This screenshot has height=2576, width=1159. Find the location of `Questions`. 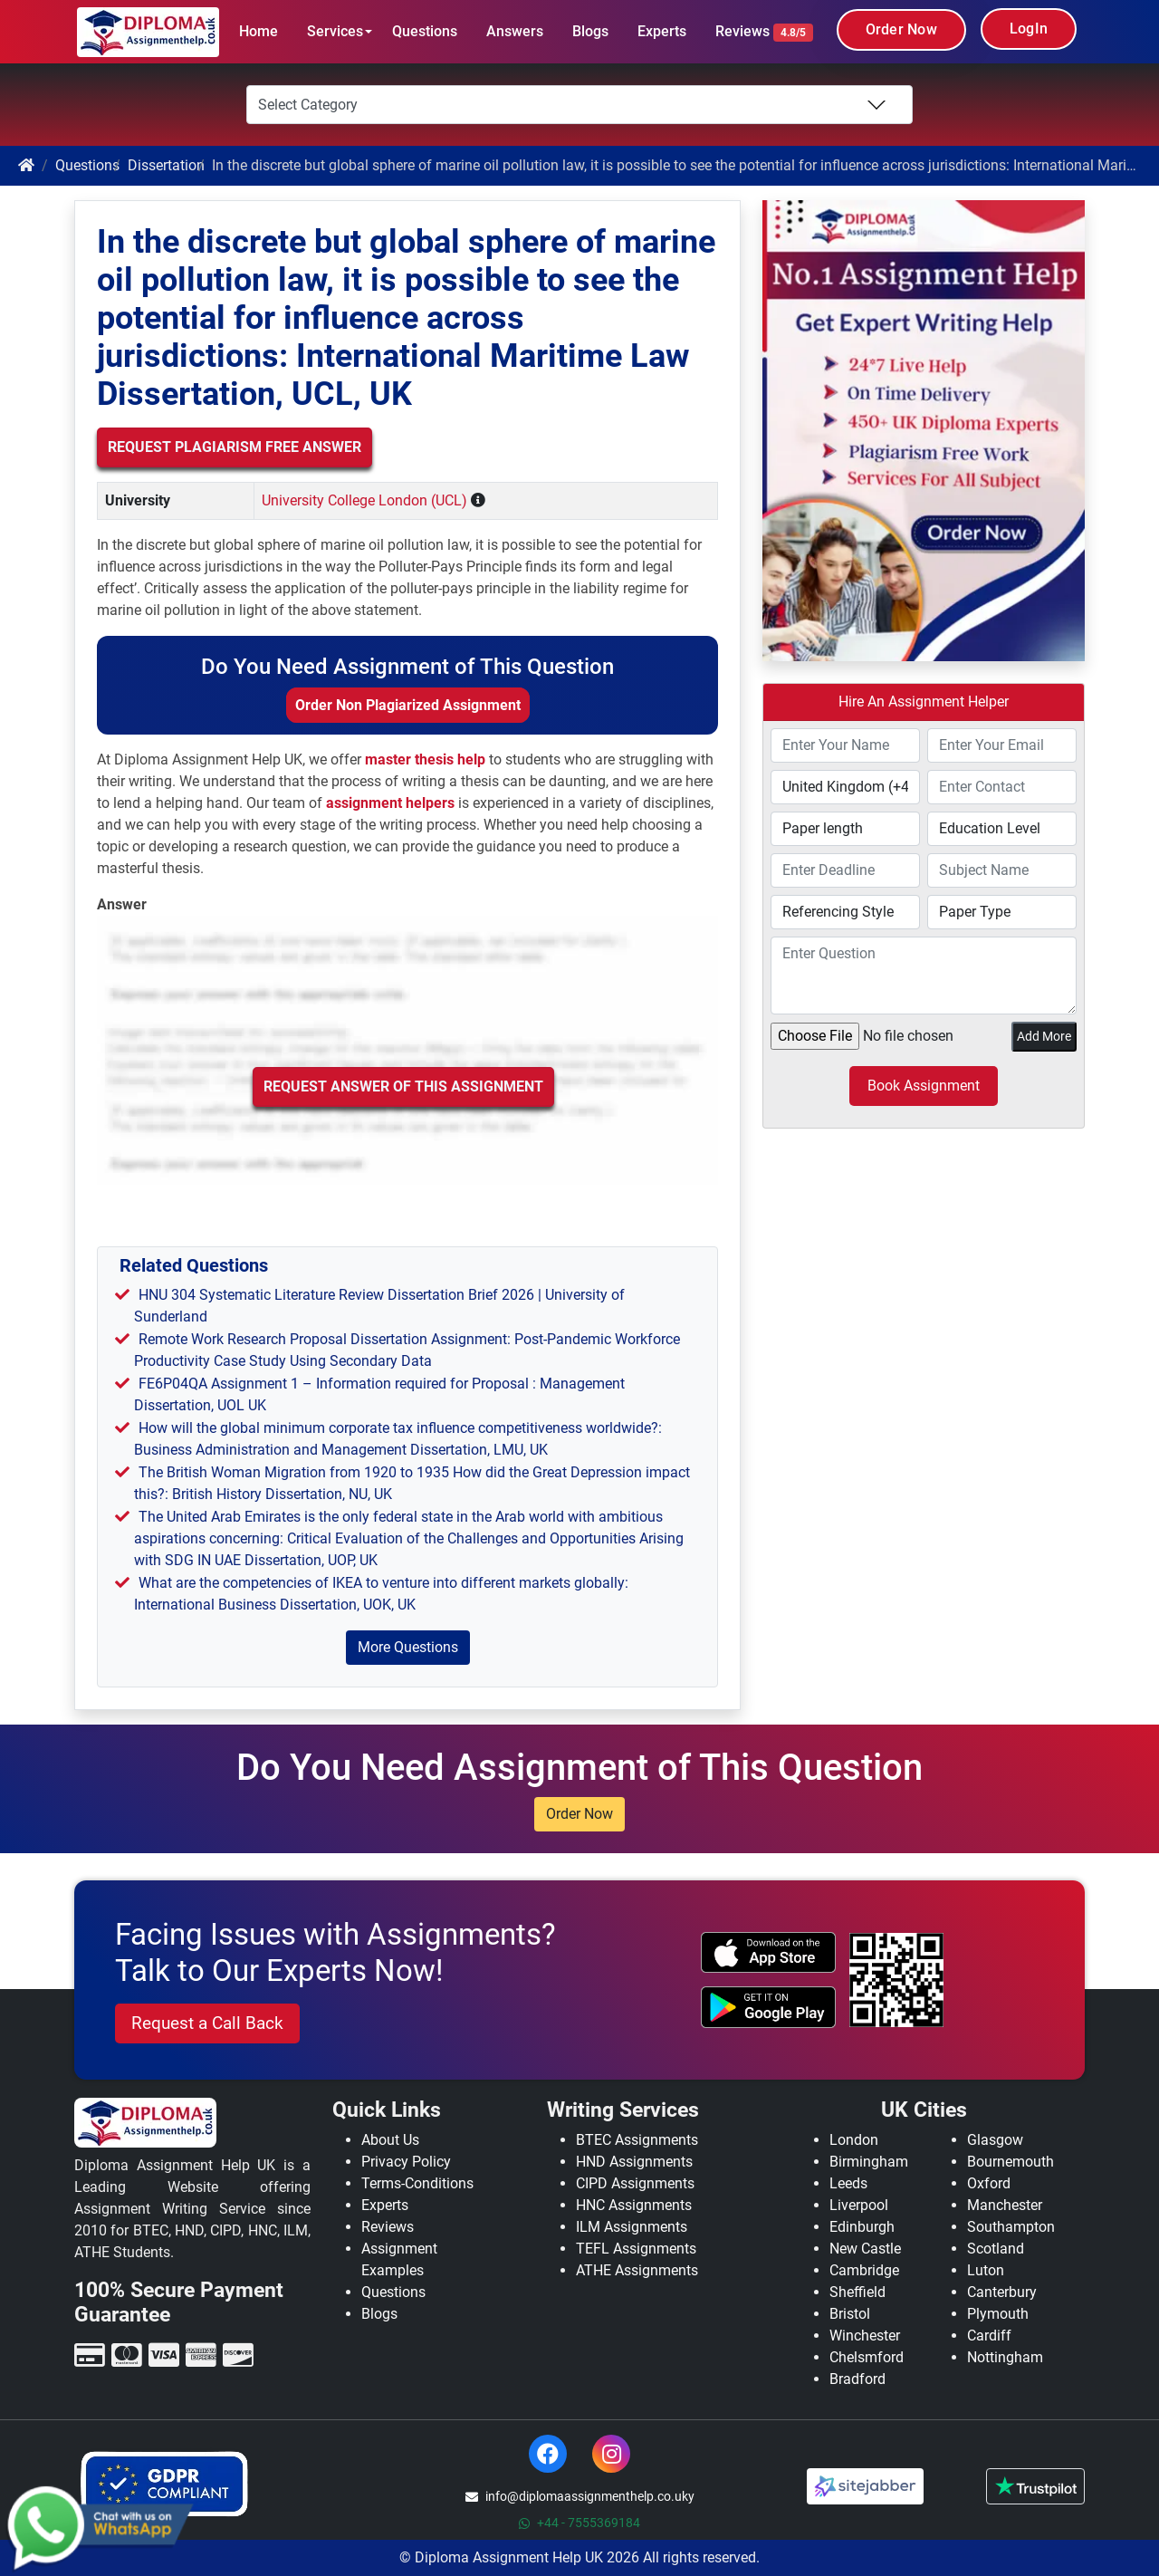

Questions is located at coordinates (424, 31).